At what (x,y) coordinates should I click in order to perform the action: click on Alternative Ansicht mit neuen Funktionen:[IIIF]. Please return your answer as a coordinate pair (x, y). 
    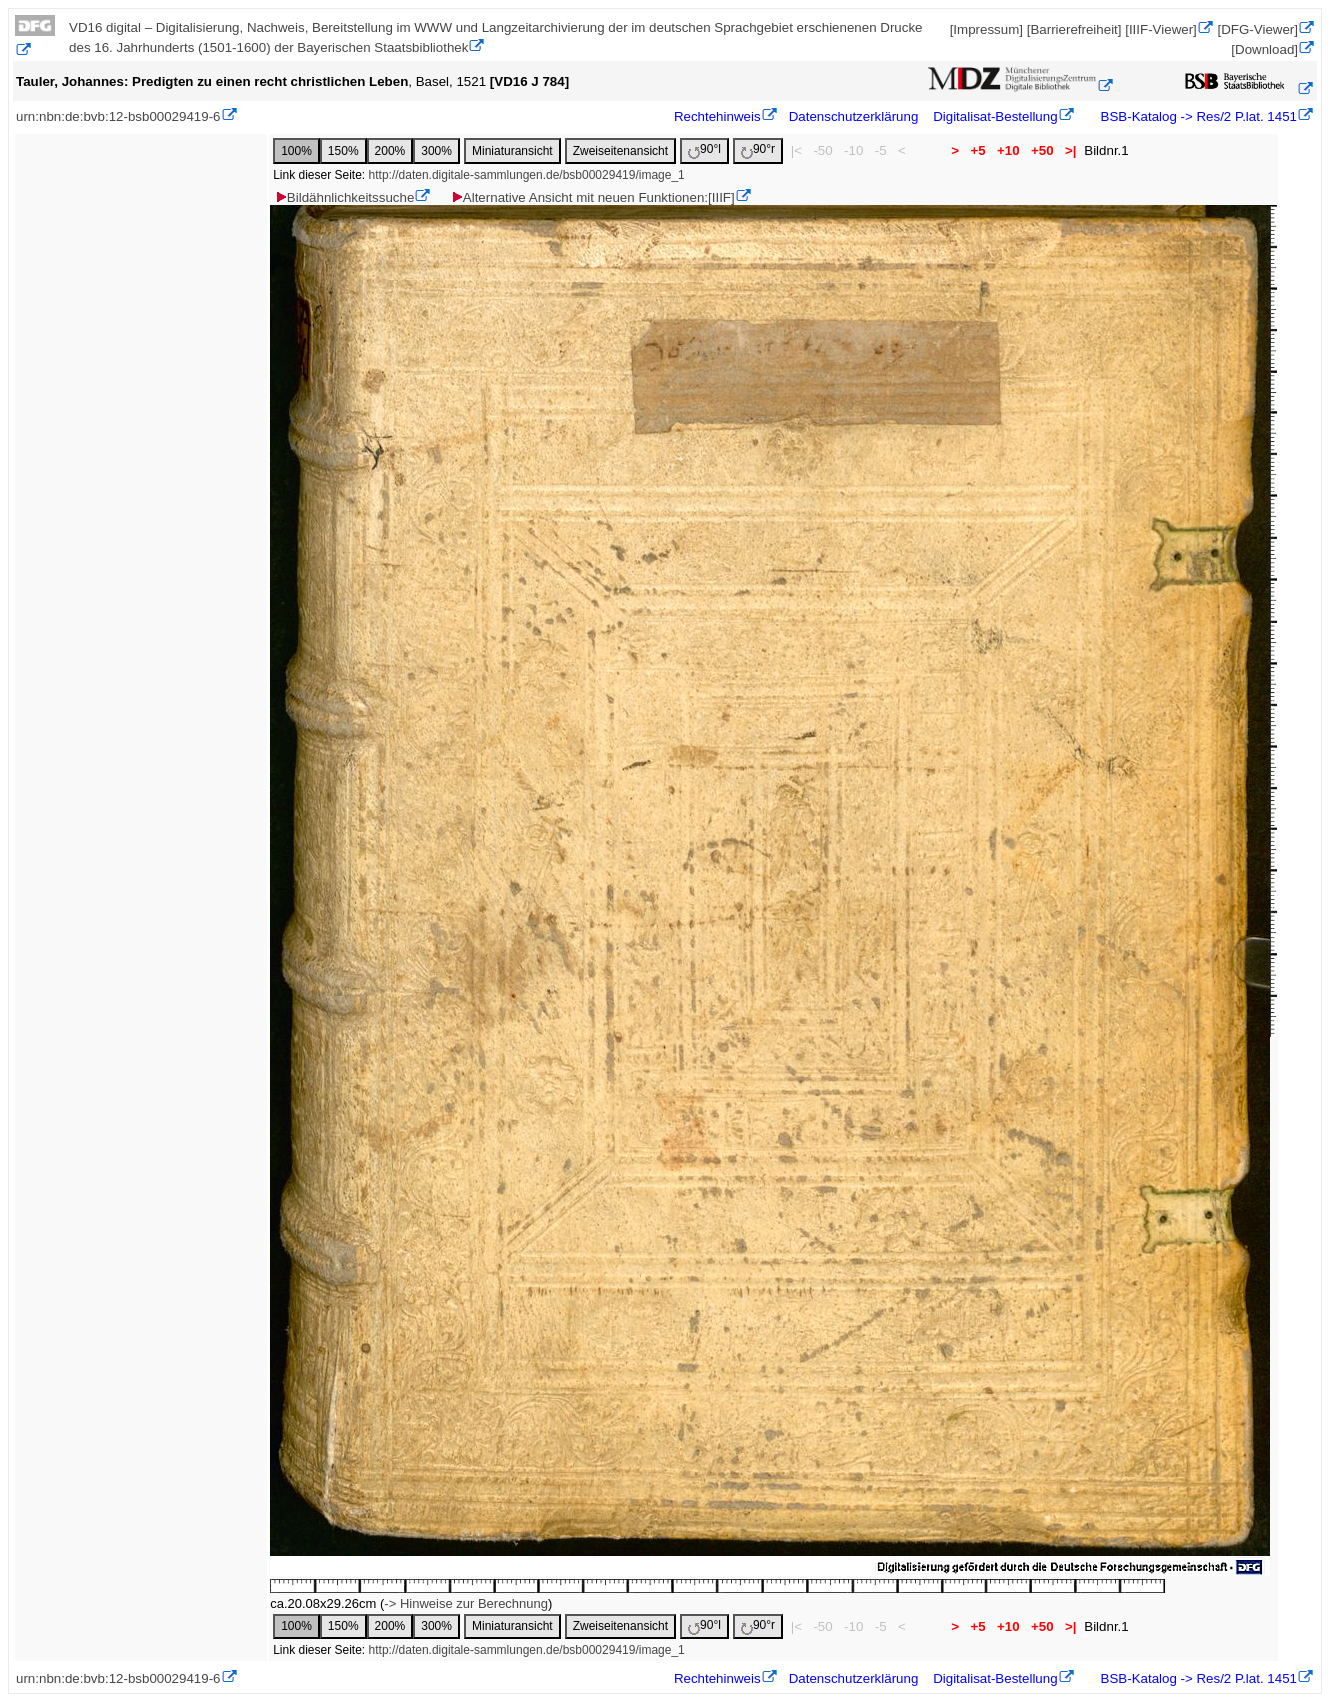
    Looking at the image, I should click on (592, 197).